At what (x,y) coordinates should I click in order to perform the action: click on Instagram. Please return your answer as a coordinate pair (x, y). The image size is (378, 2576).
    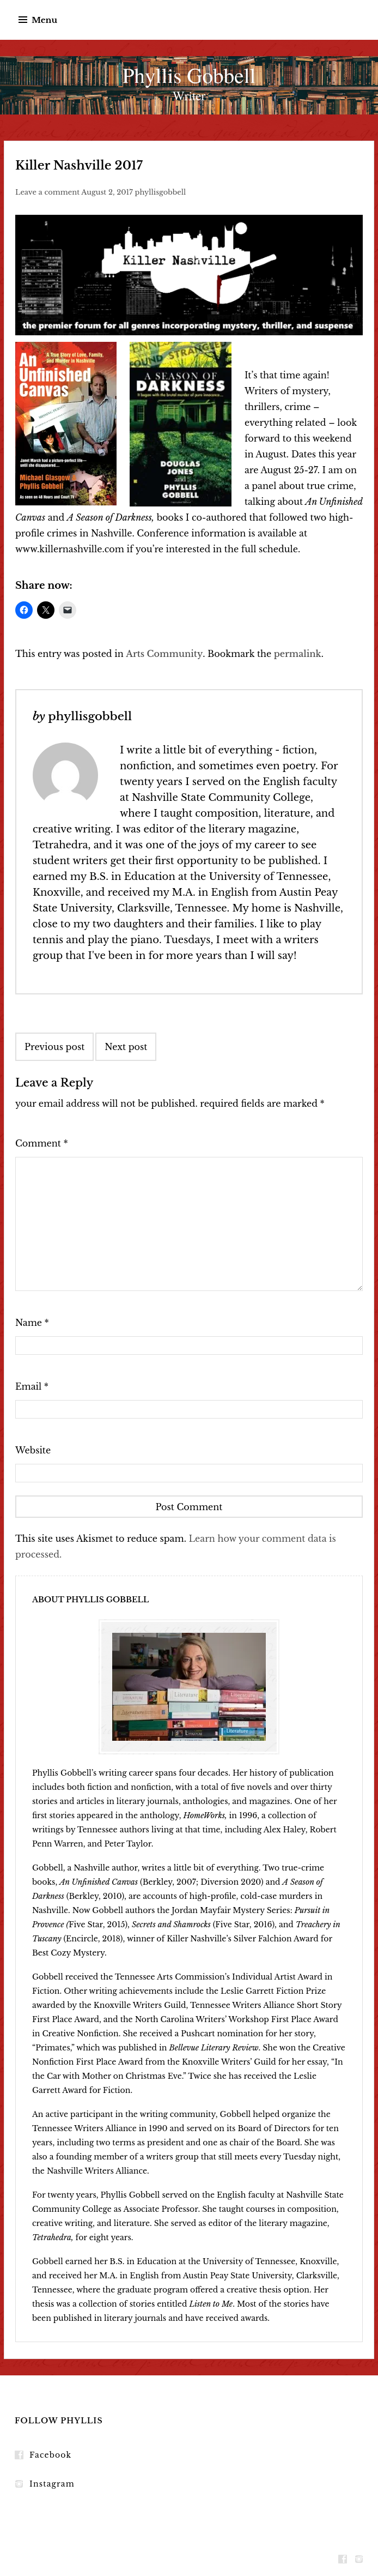
    Looking at the image, I should click on (52, 2484).